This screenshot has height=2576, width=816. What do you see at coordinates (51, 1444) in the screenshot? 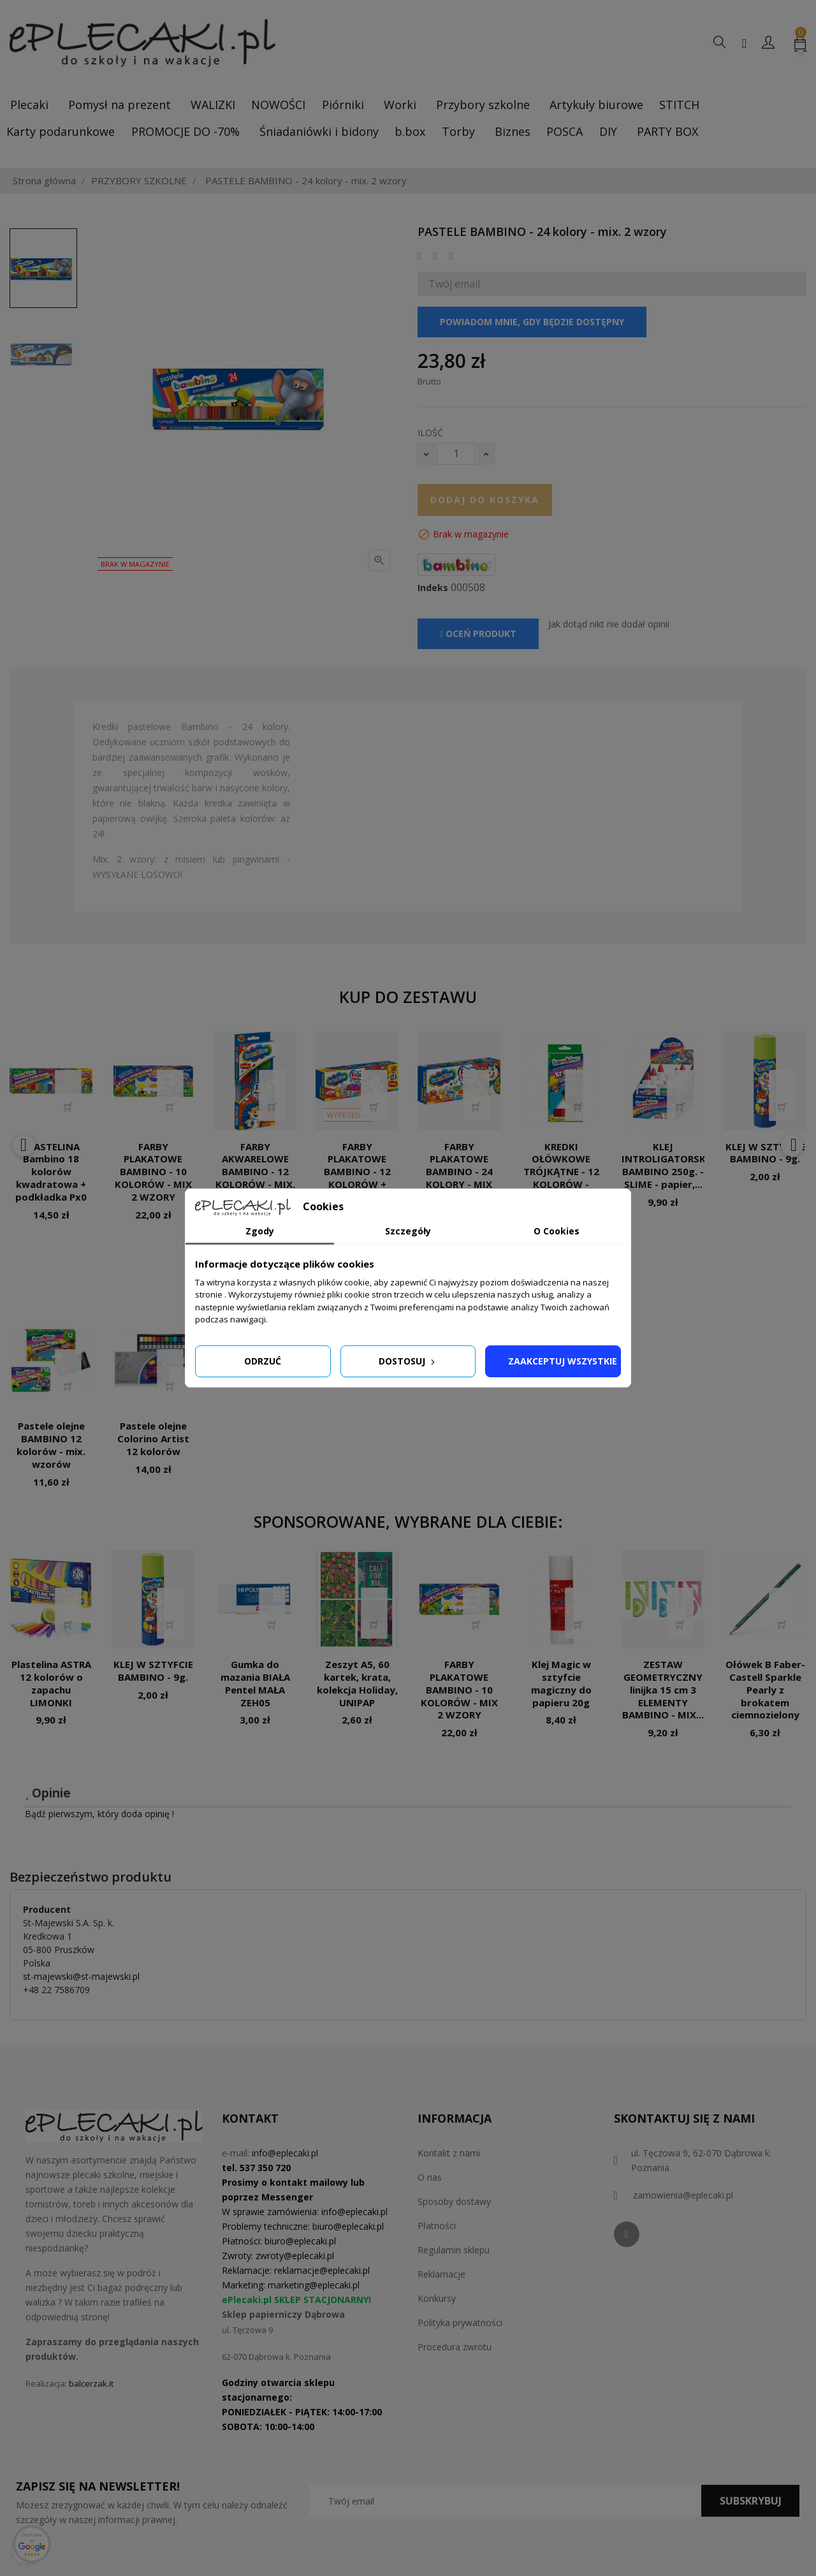
I see `Pastele olejne BAMBINO 12 kolorów - mix. wzorów` at bounding box center [51, 1444].